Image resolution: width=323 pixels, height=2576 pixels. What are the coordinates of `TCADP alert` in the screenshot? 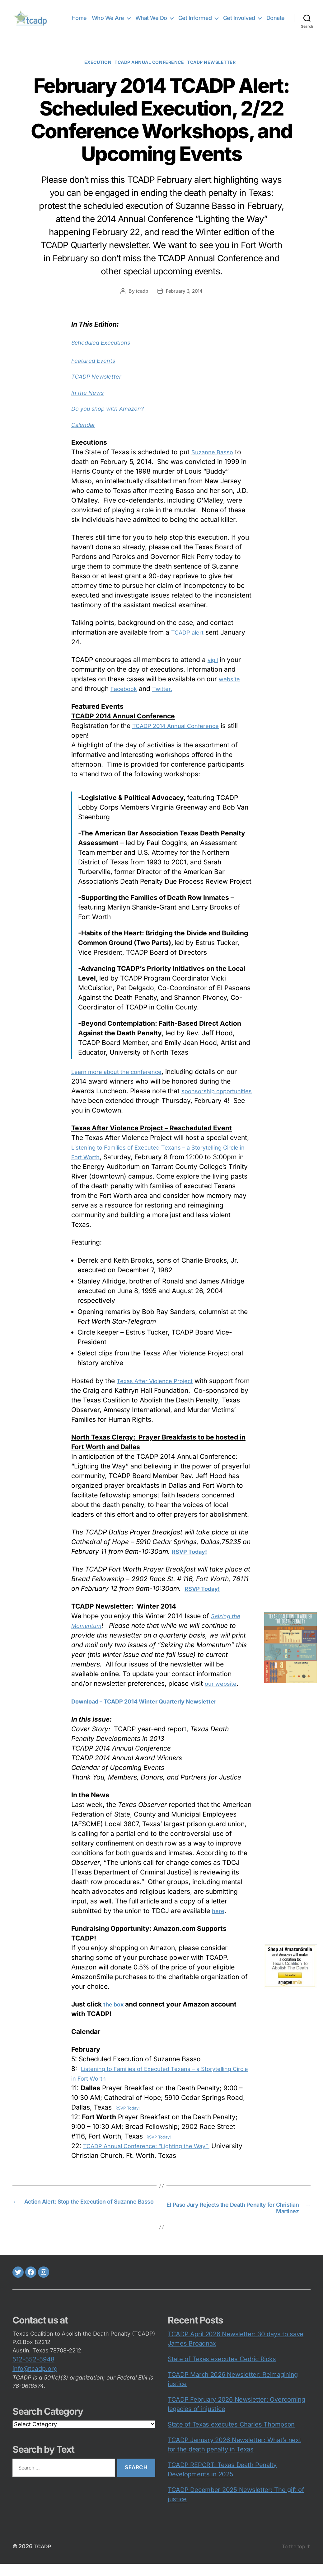 It's located at (189, 642).